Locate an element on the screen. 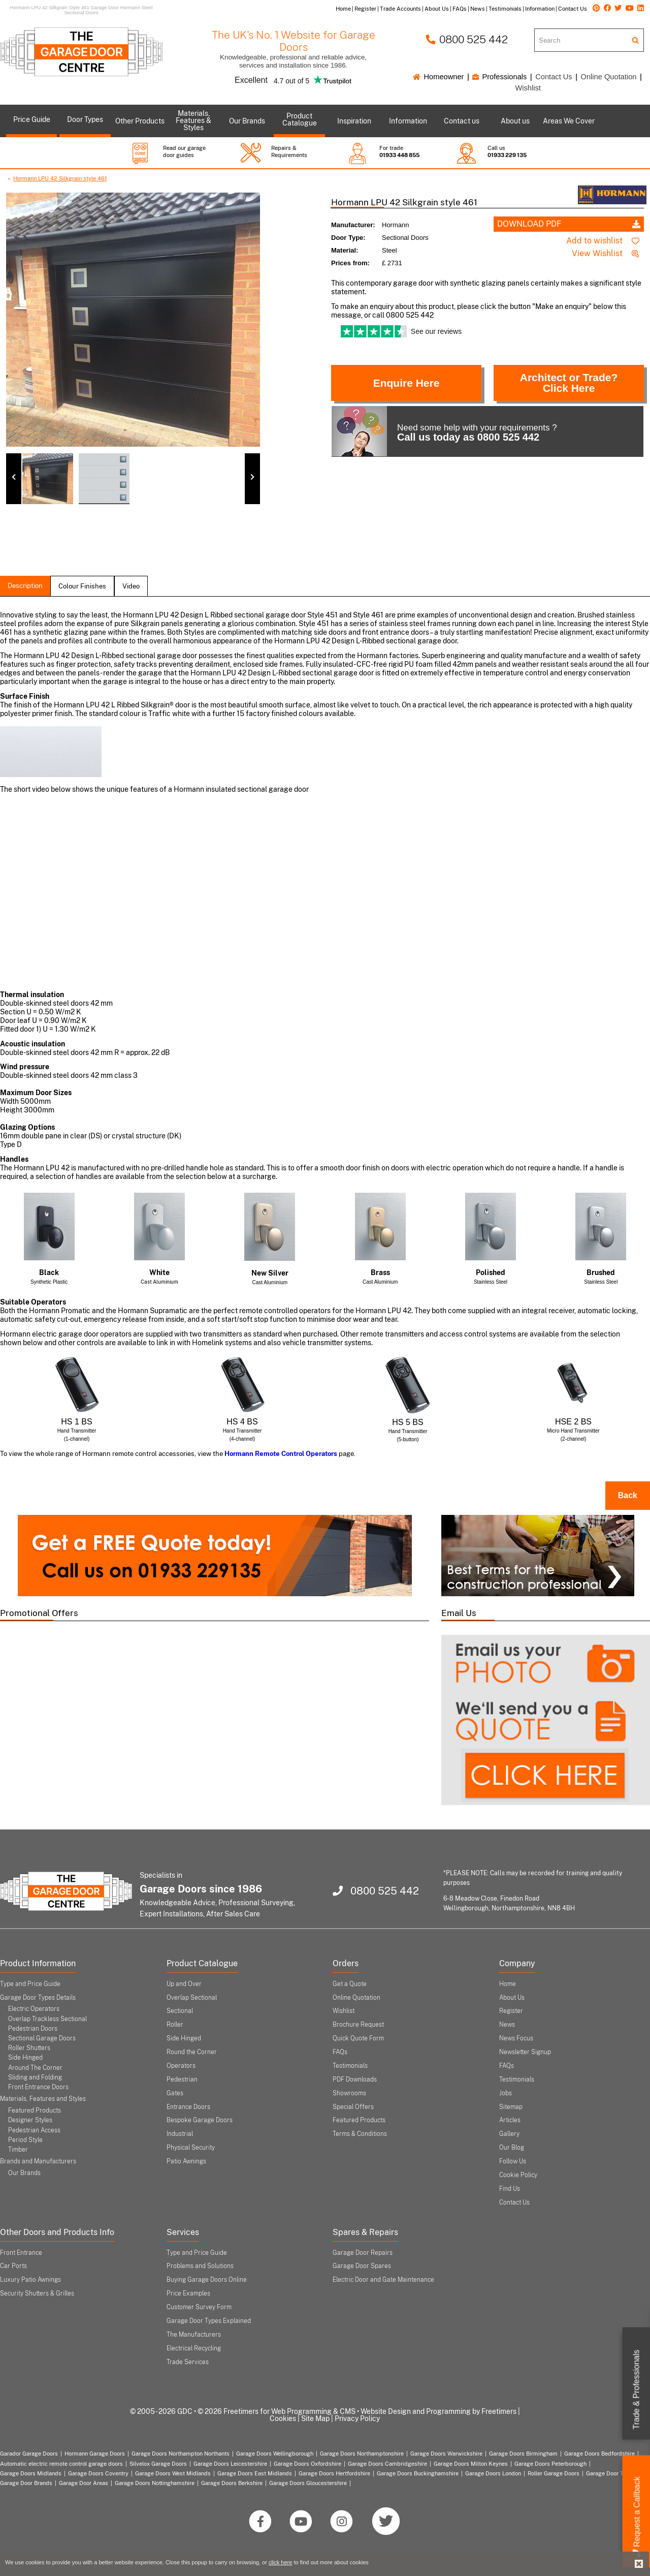 Image resolution: width=650 pixels, height=2576 pixels. PDF Downloads is located at coordinates (355, 2079).